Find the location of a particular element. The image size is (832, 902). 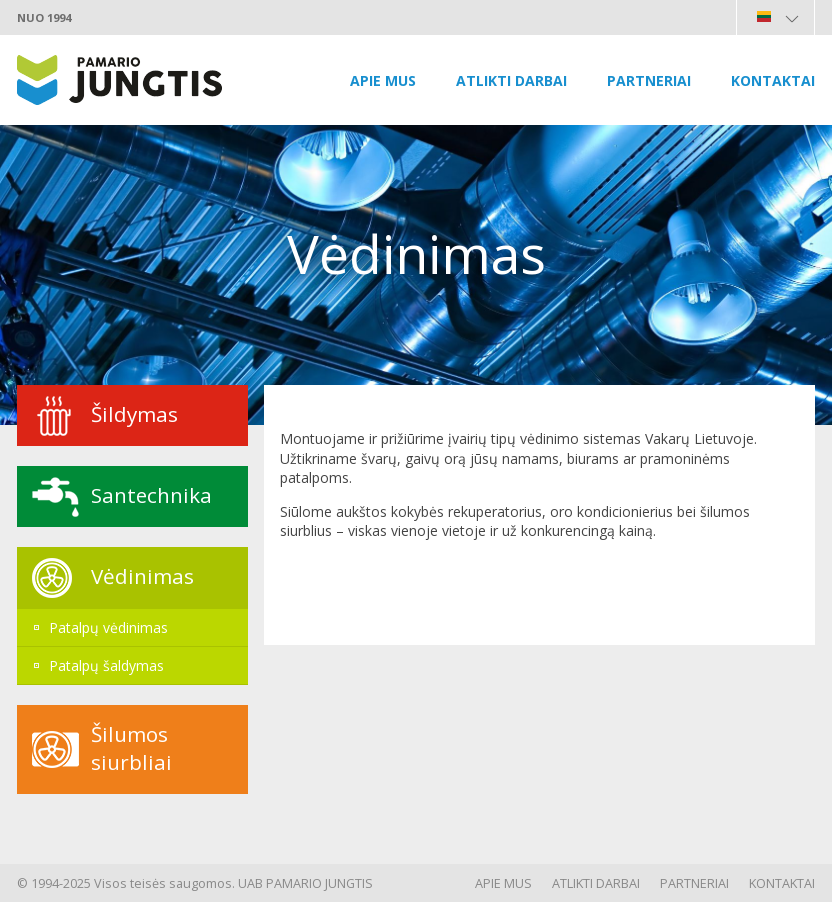

Patalpų šaldymas is located at coordinates (106, 665).